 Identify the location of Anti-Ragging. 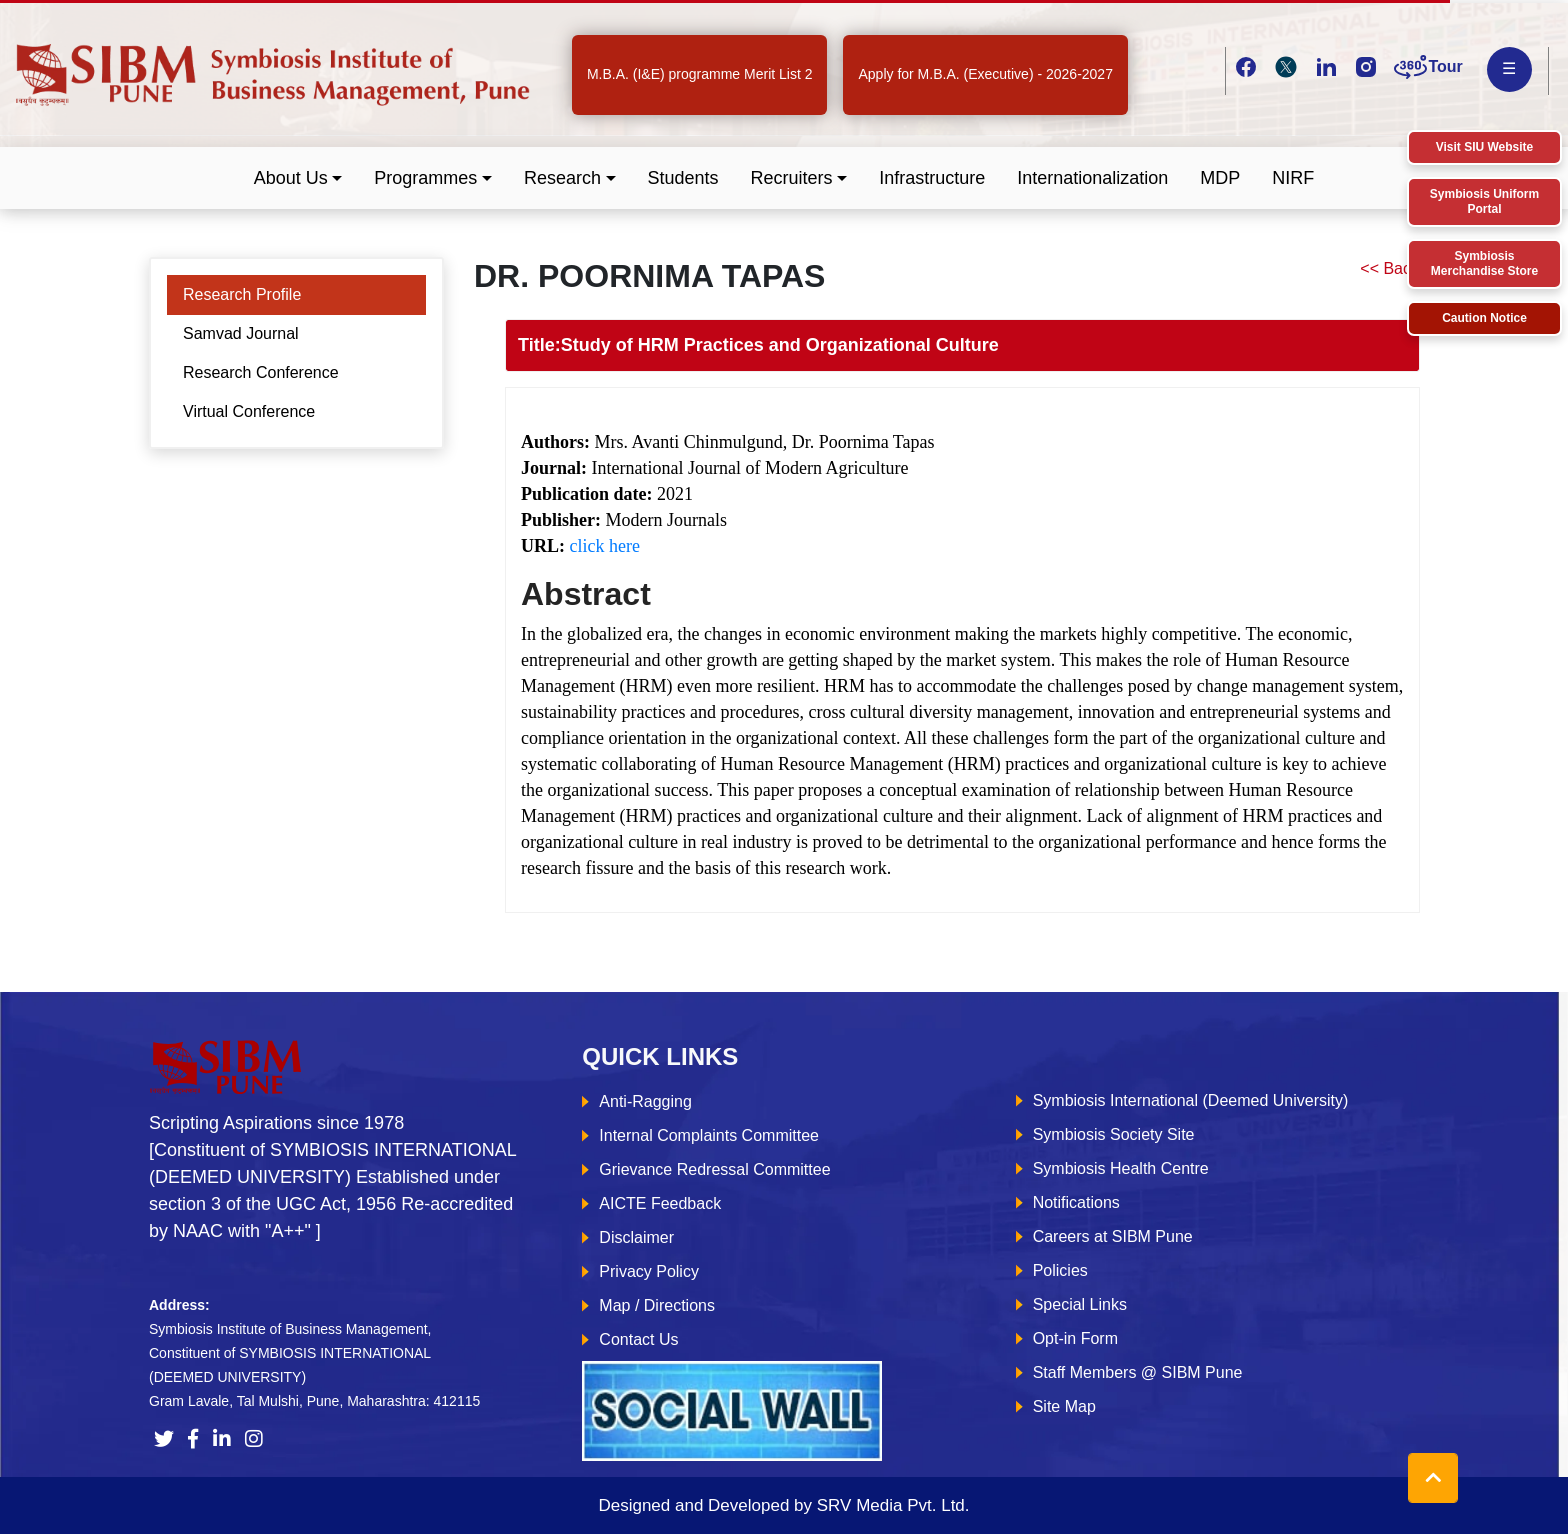
(645, 1101).